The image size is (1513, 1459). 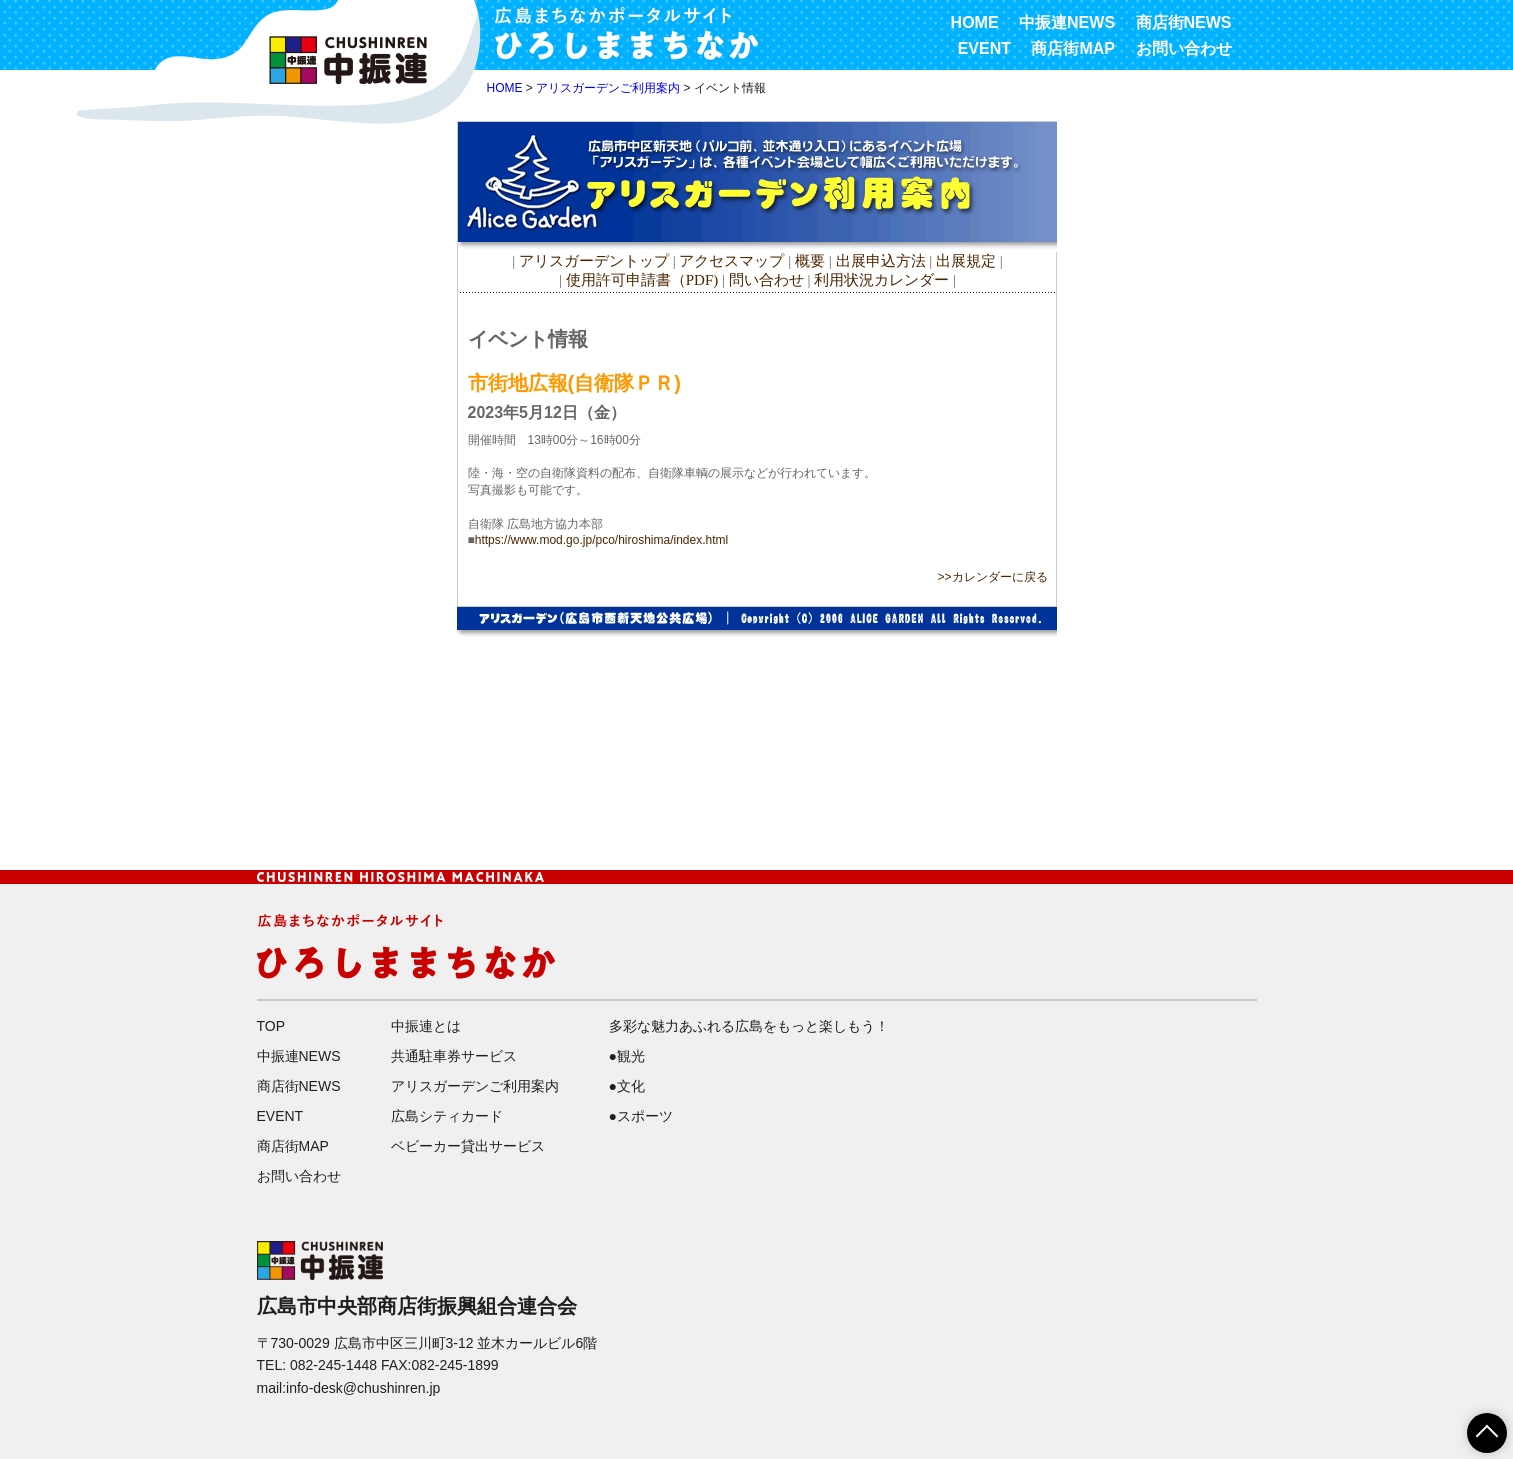 What do you see at coordinates (627, 1056) in the screenshot?
I see `●観光` at bounding box center [627, 1056].